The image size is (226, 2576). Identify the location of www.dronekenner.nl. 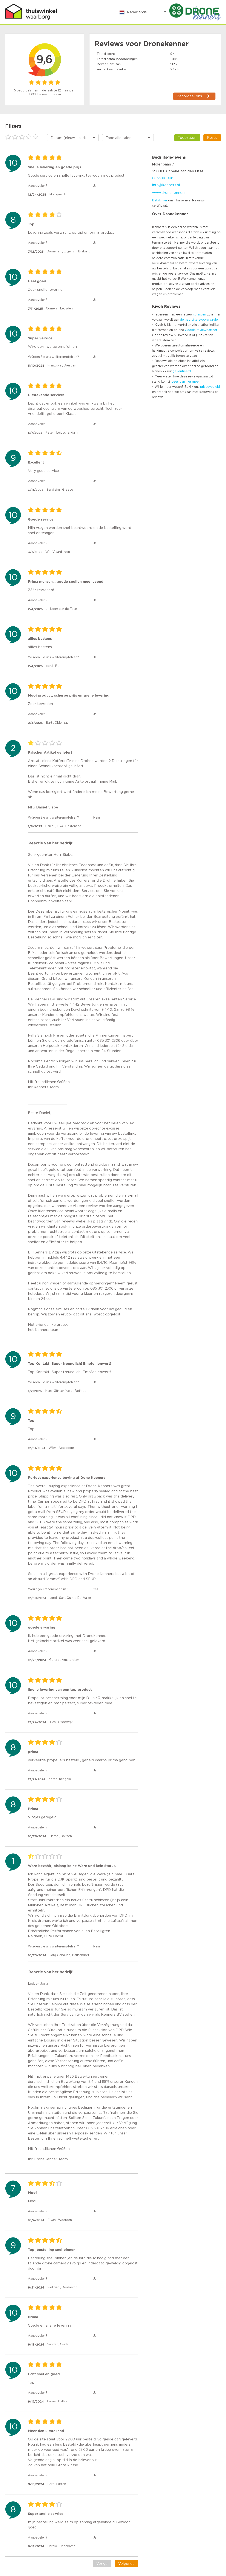
(170, 193).